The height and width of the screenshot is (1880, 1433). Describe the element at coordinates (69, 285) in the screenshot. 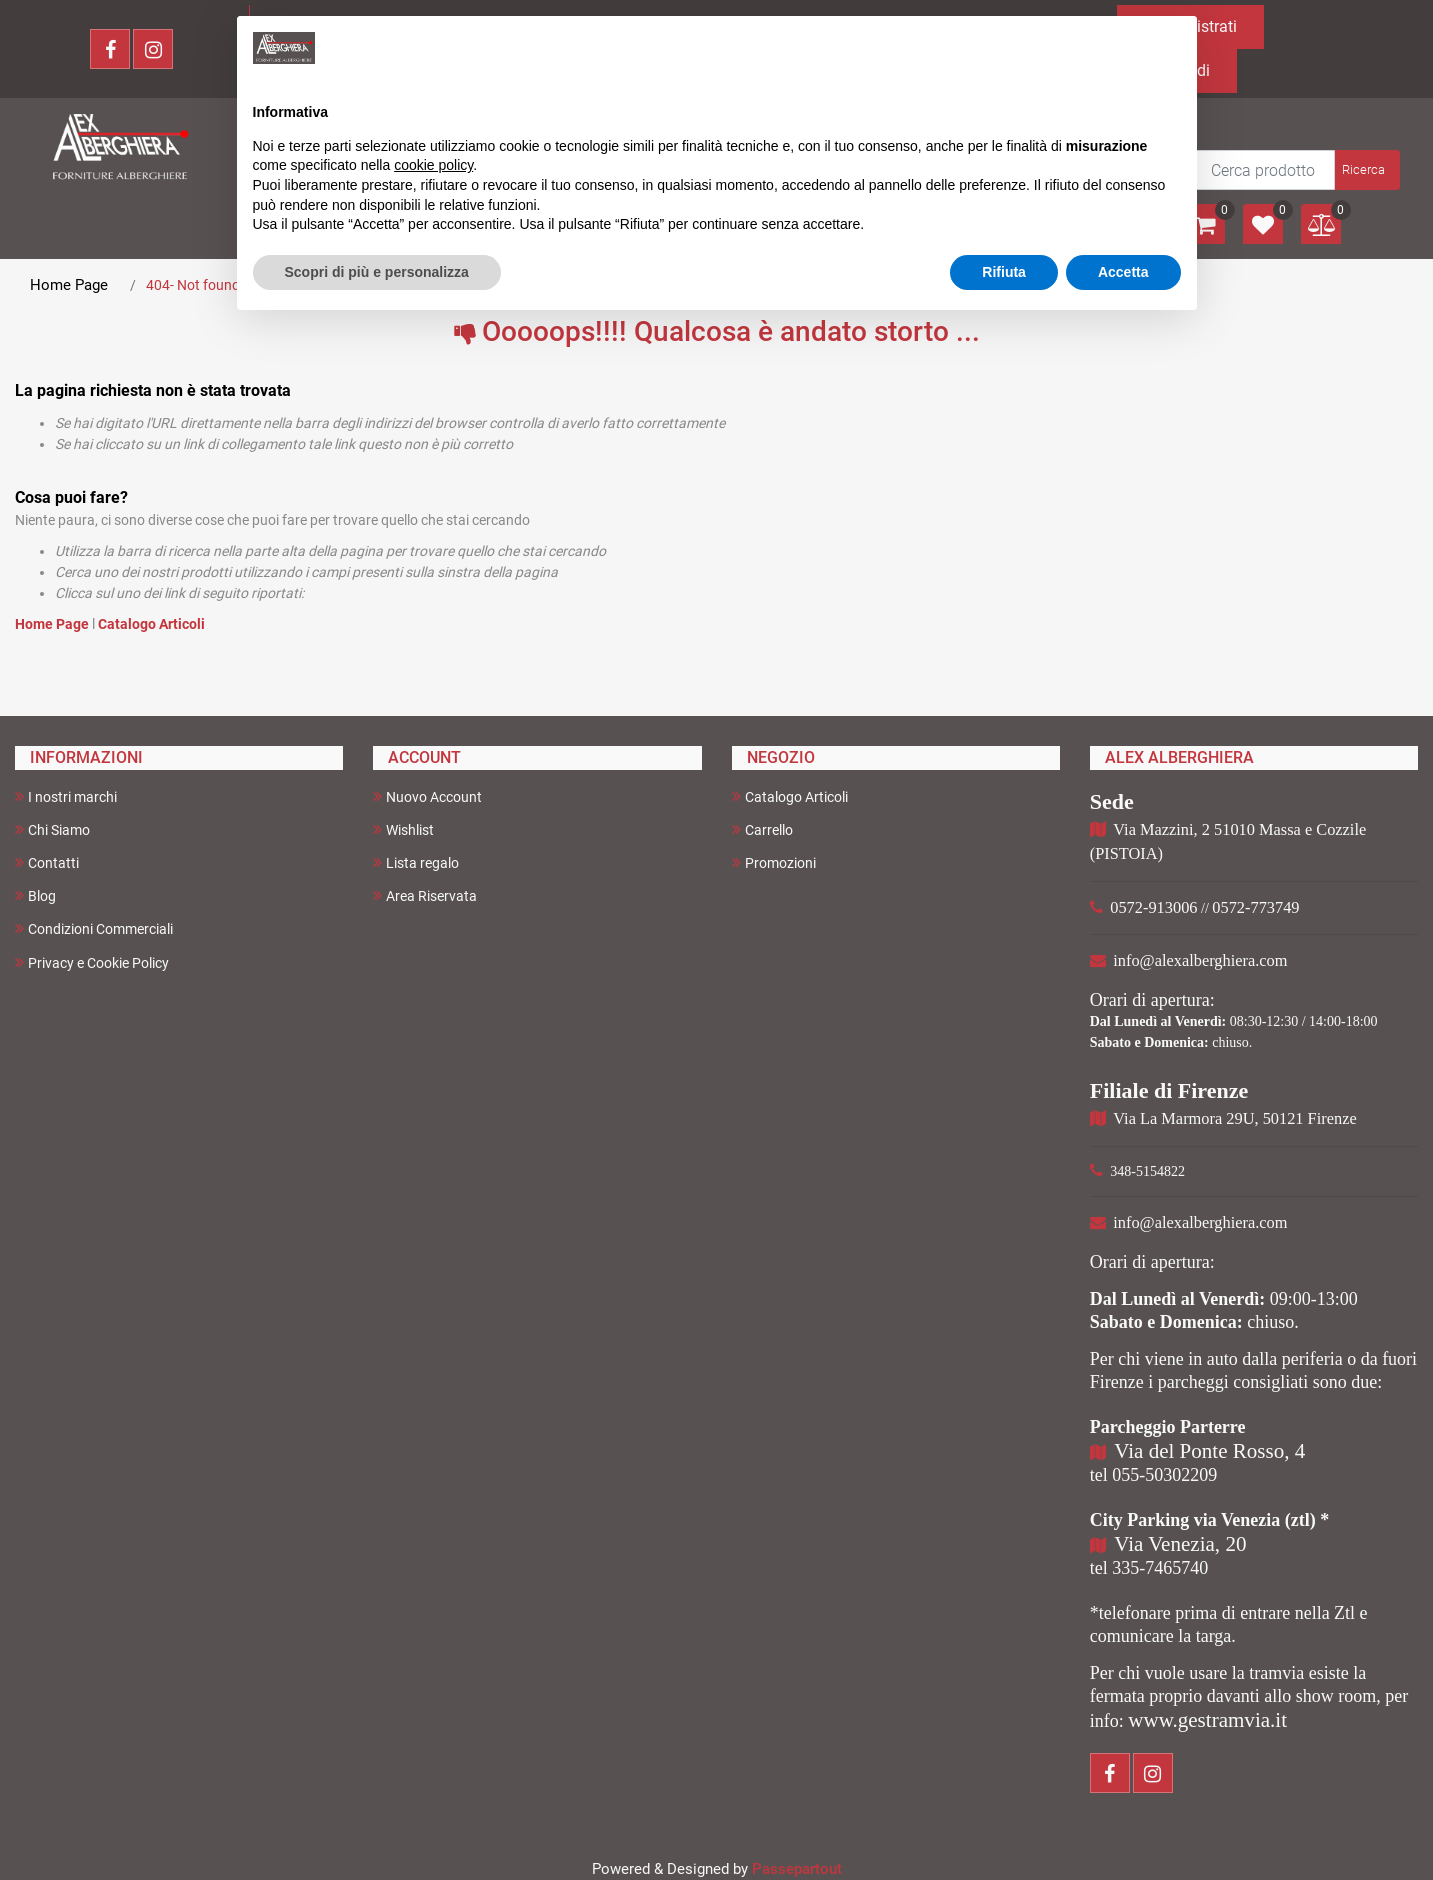

I see `Home Page` at that location.